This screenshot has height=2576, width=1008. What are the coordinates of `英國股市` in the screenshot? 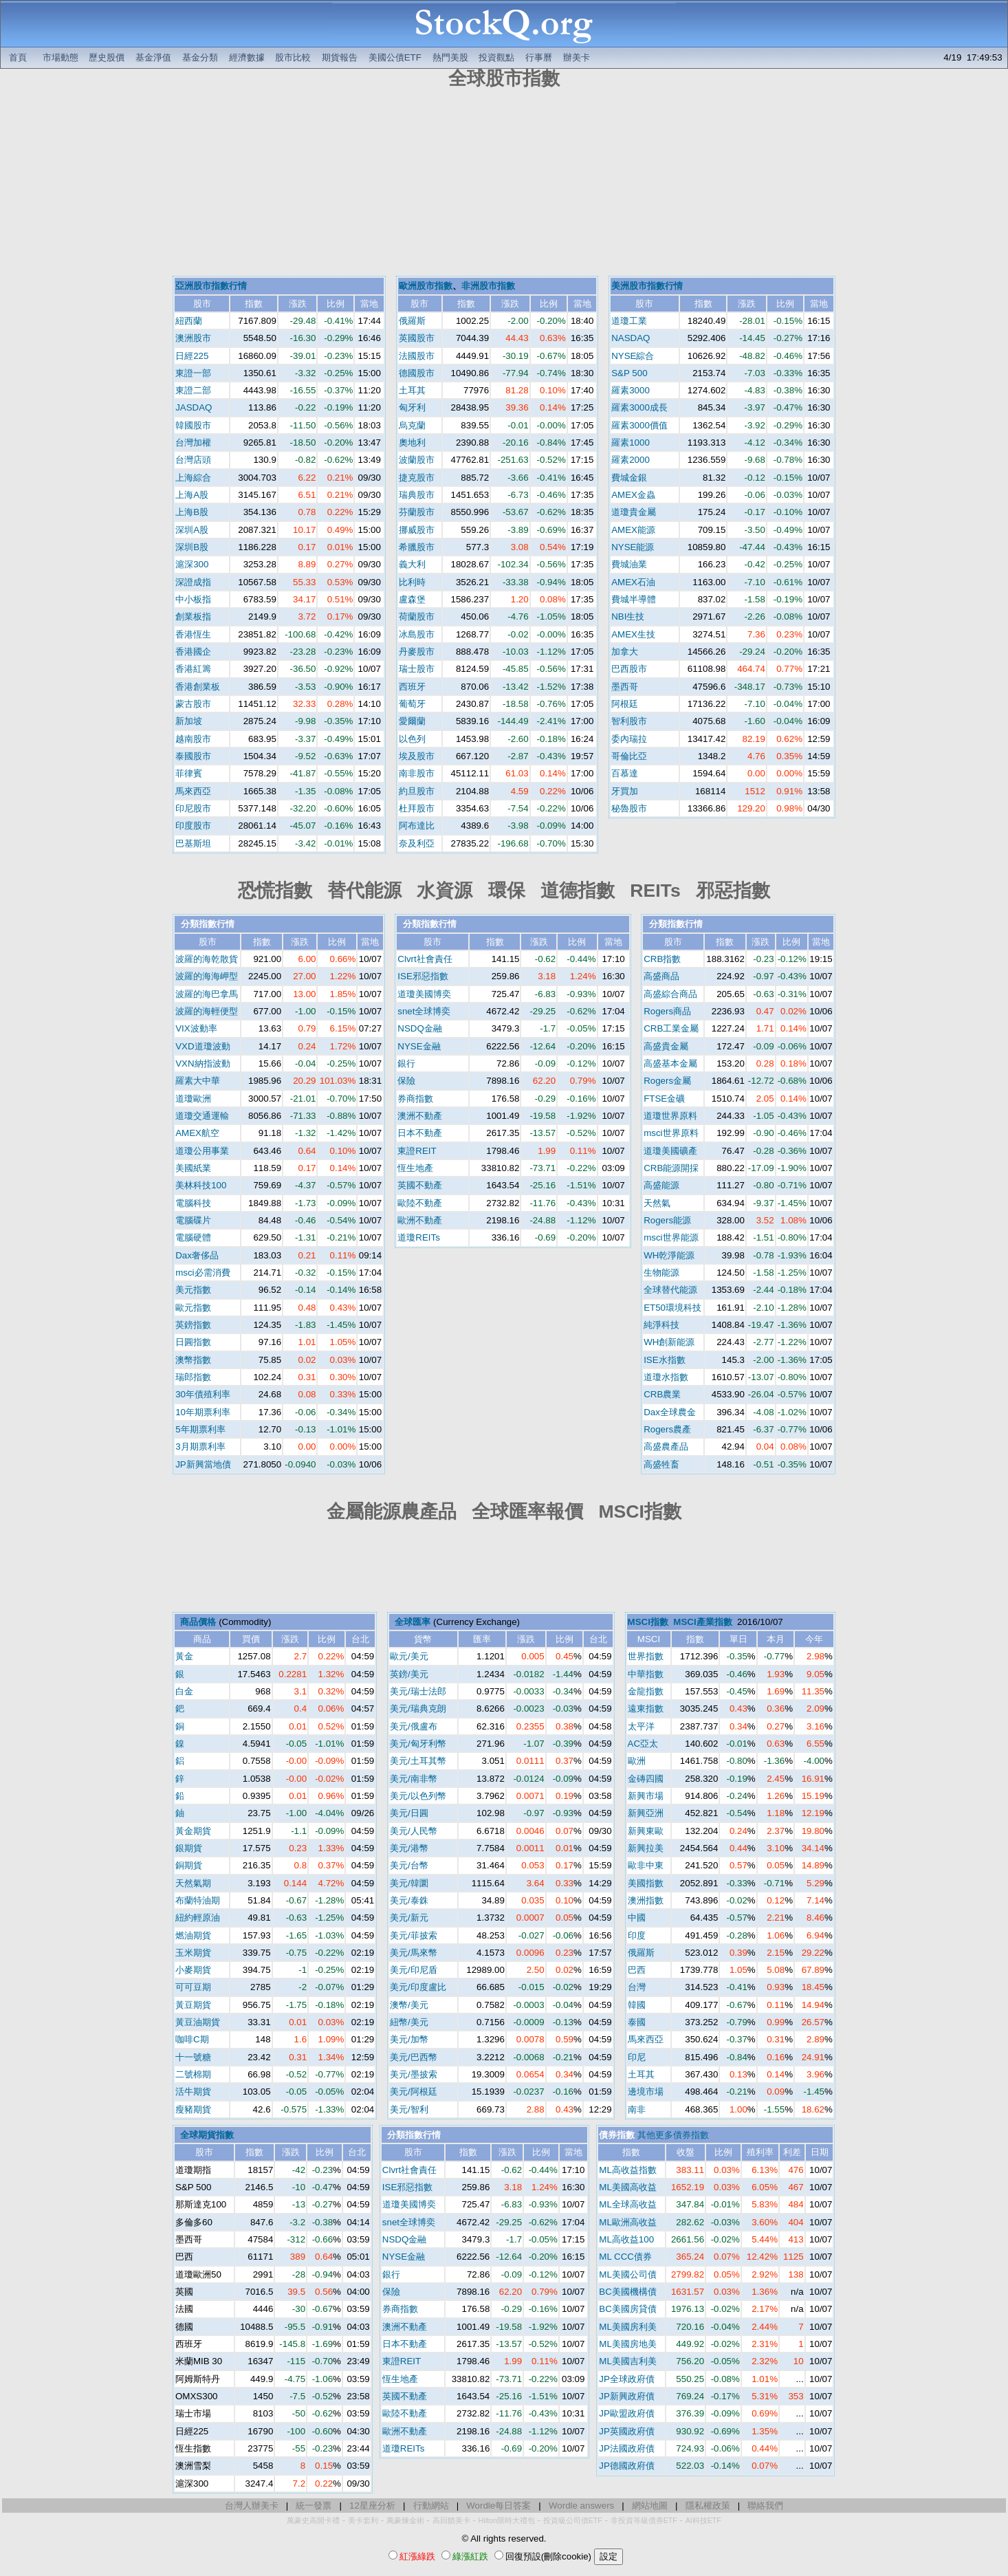 It's located at (417, 338).